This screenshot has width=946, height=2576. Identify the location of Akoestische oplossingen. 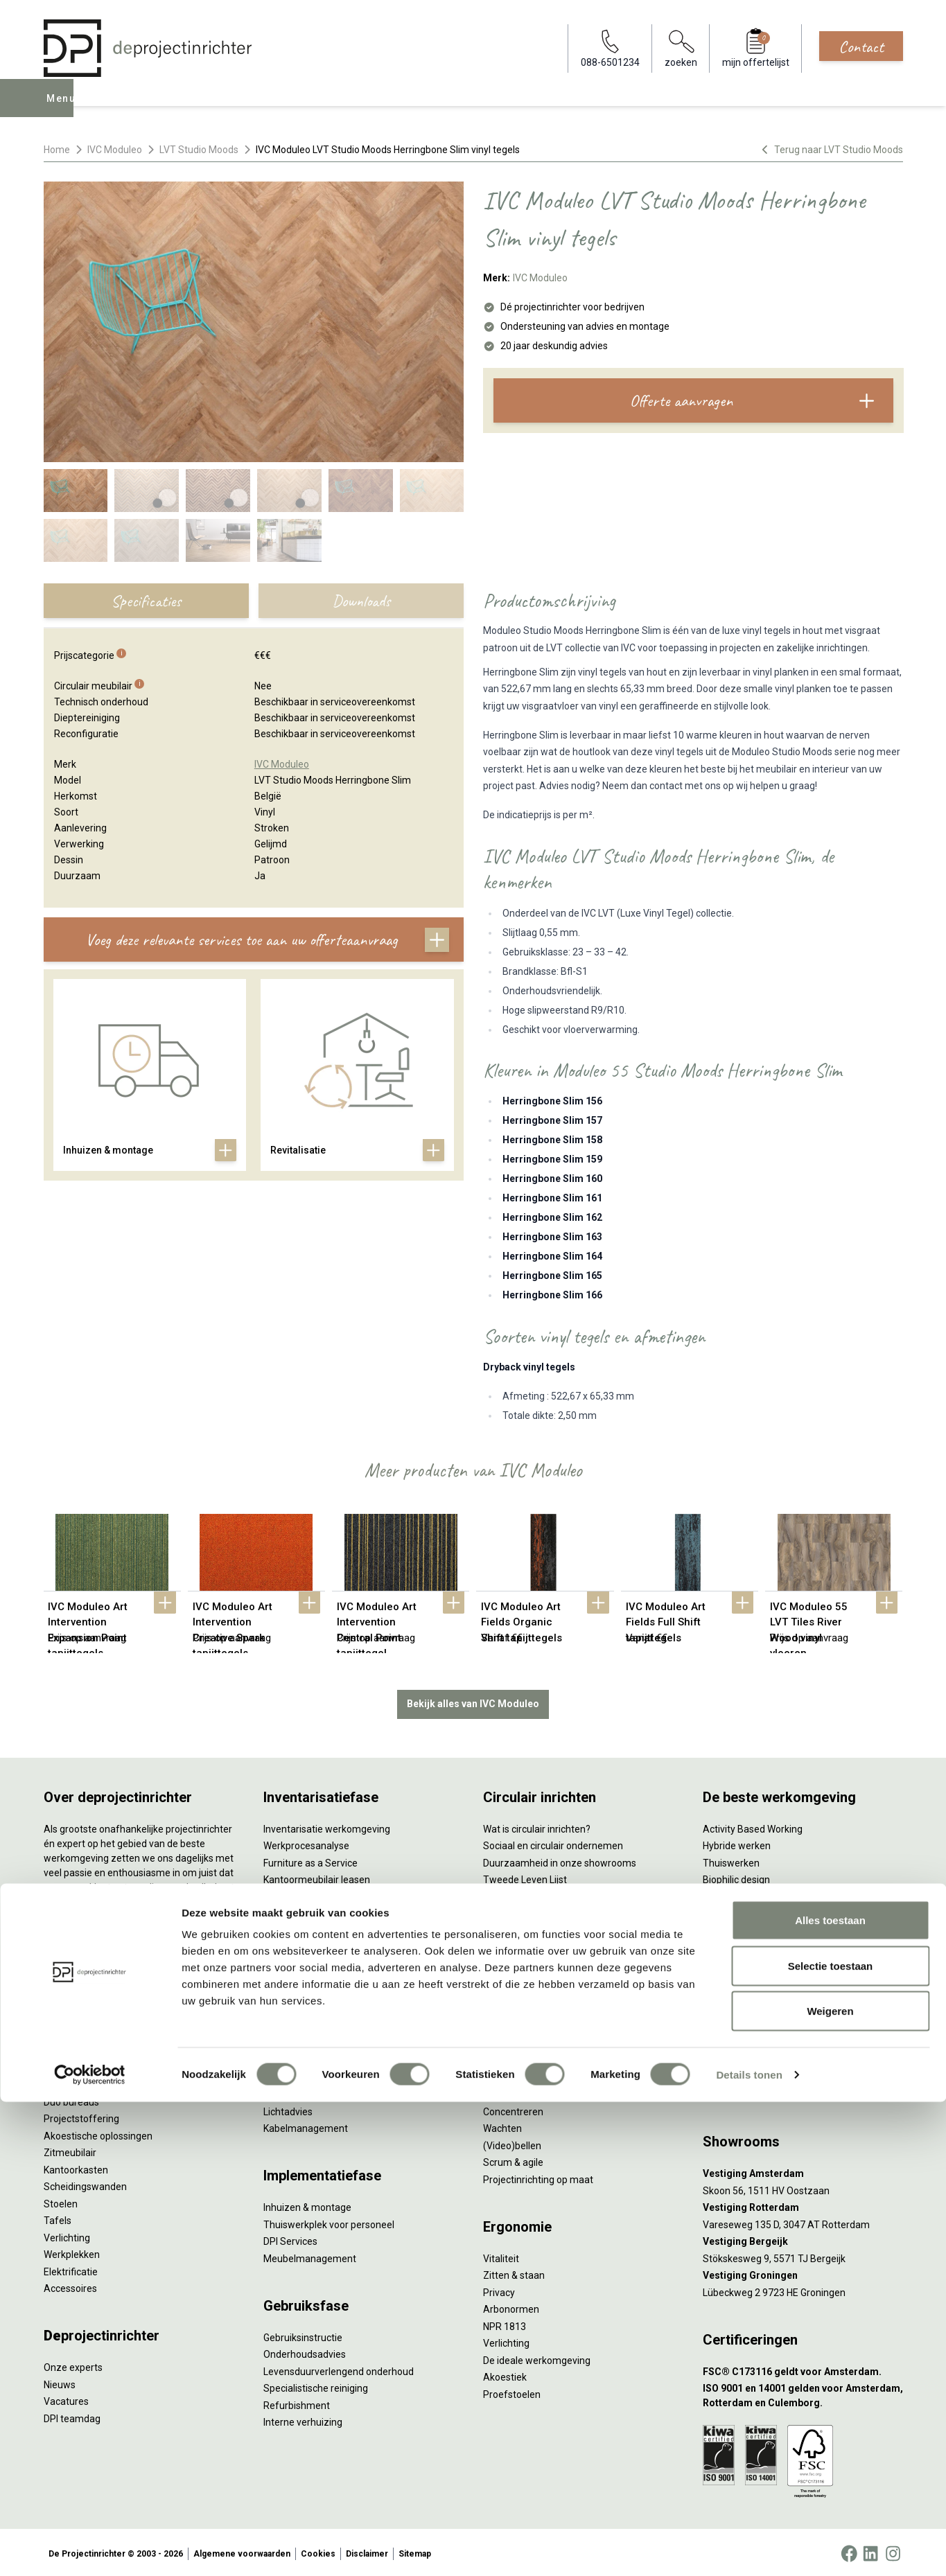
(98, 2132).